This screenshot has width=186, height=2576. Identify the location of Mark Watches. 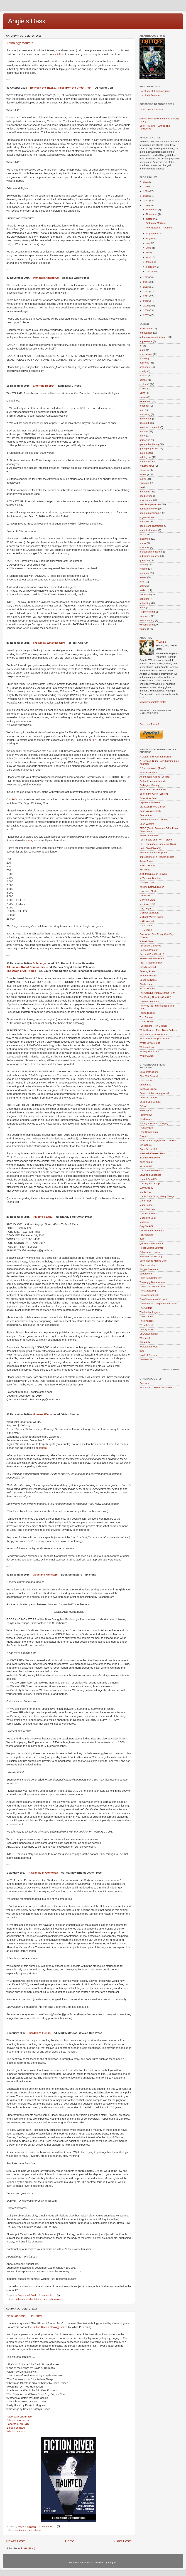
(147, 1209).